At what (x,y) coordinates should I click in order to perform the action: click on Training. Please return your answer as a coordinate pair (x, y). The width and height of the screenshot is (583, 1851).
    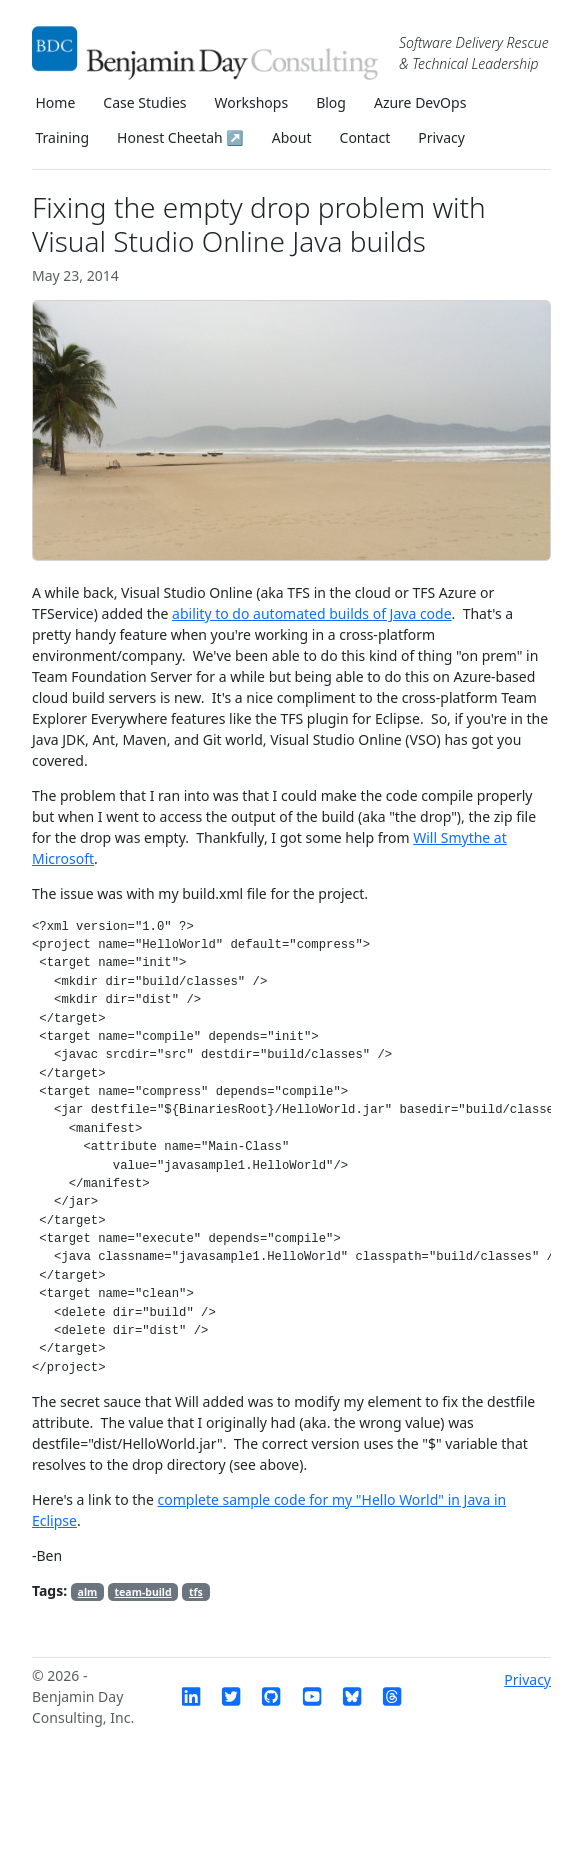
    Looking at the image, I should click on (63, 137).